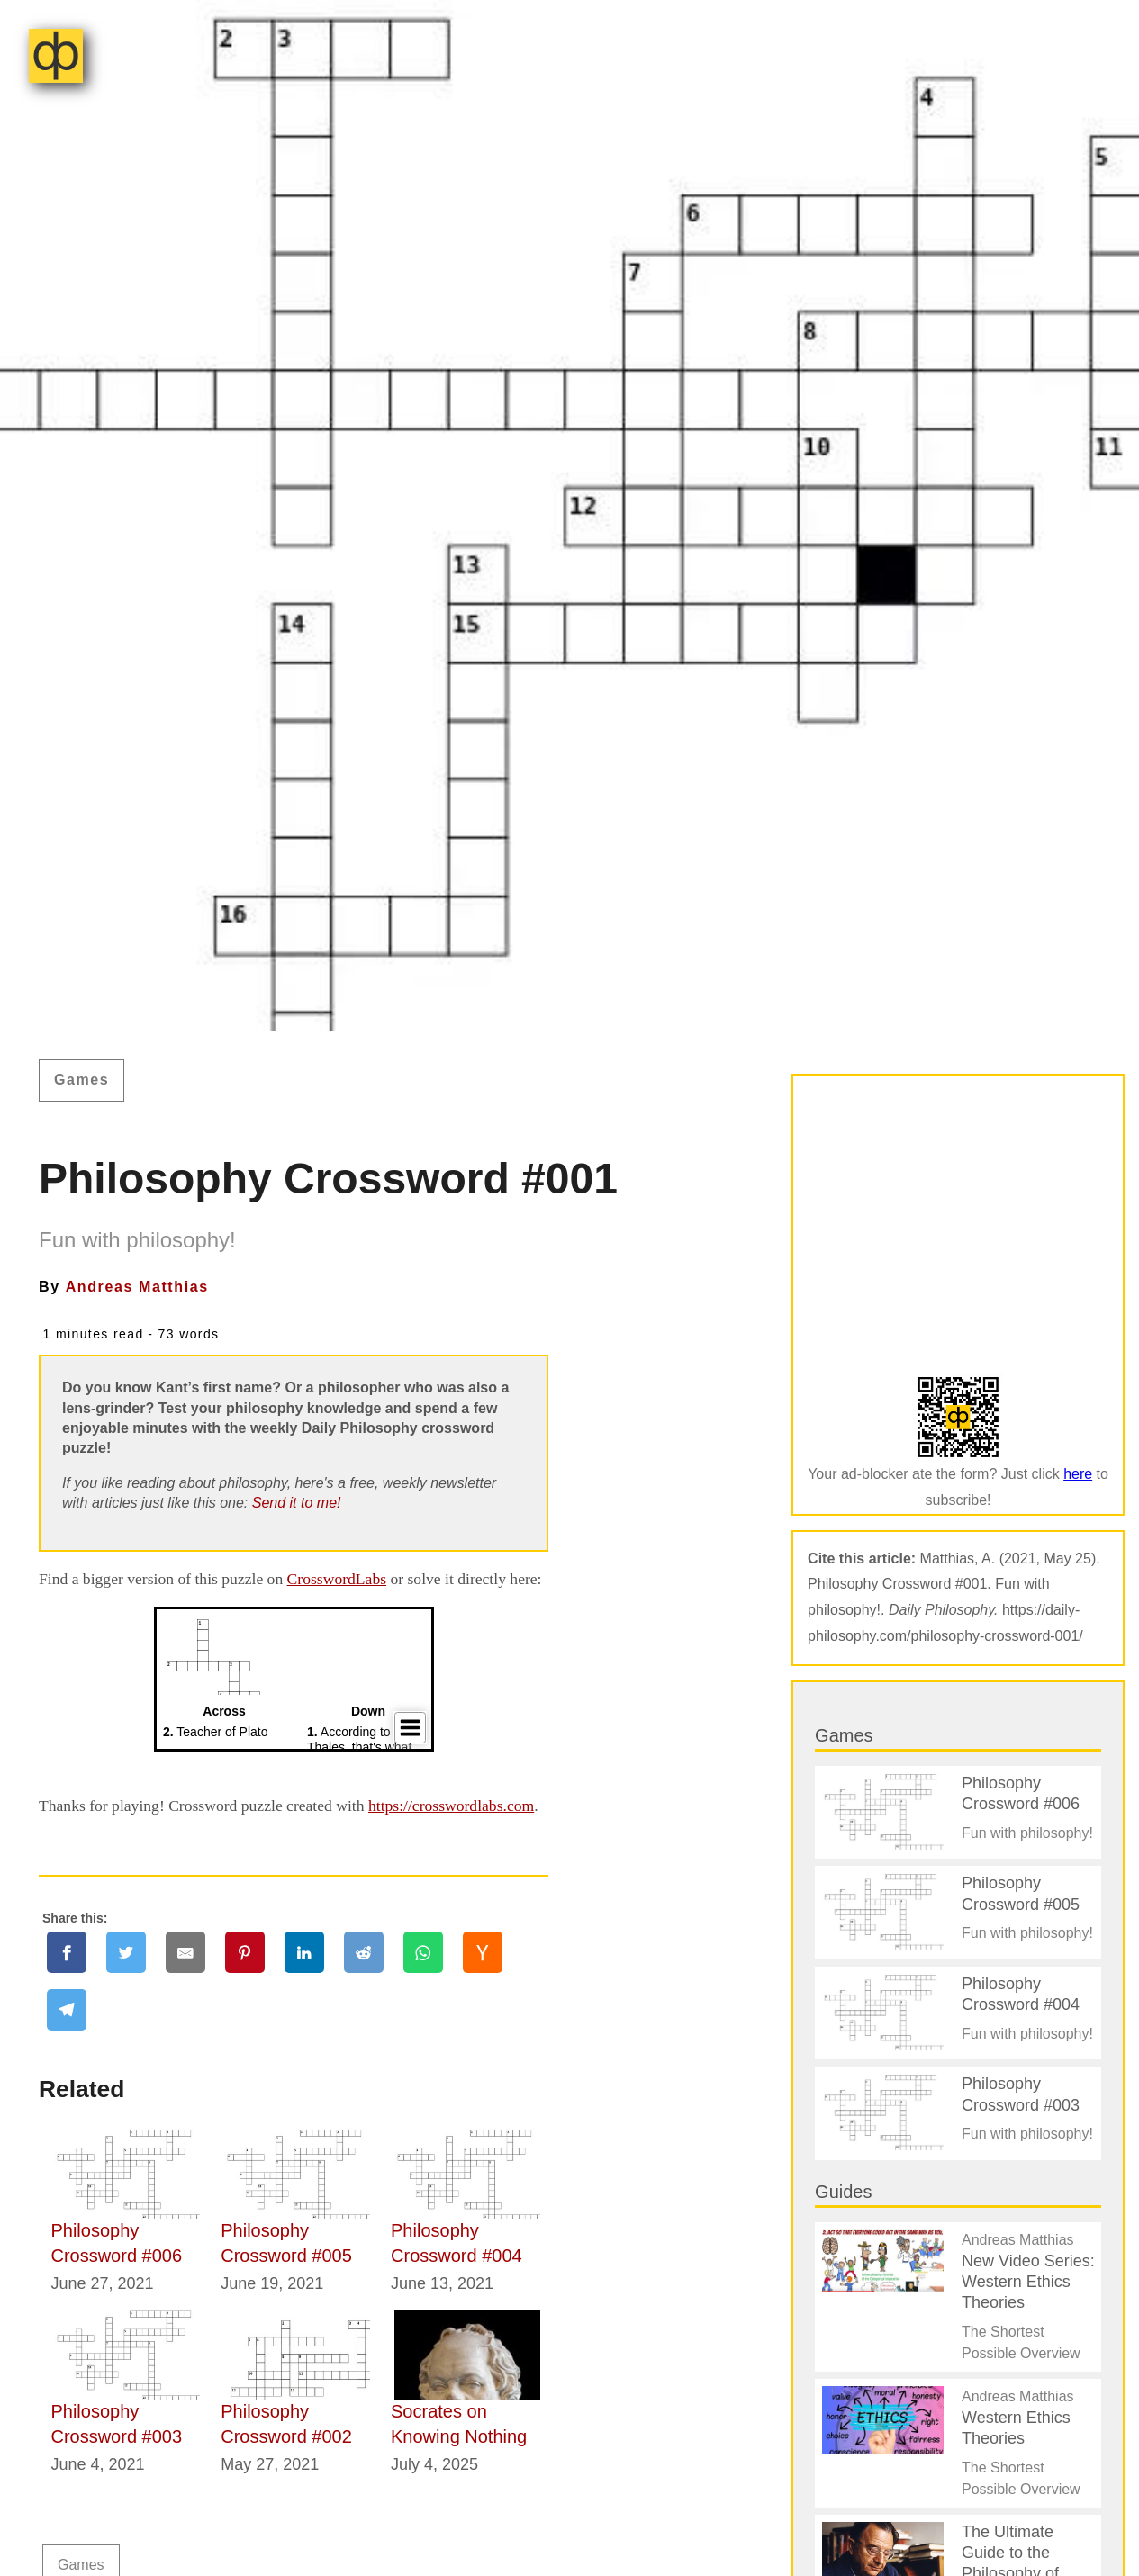  What do you see at coordinates (451, 1806) in the screenshot?
I see `https://crosswordlabs.com` at bounding box center [451, 1806].